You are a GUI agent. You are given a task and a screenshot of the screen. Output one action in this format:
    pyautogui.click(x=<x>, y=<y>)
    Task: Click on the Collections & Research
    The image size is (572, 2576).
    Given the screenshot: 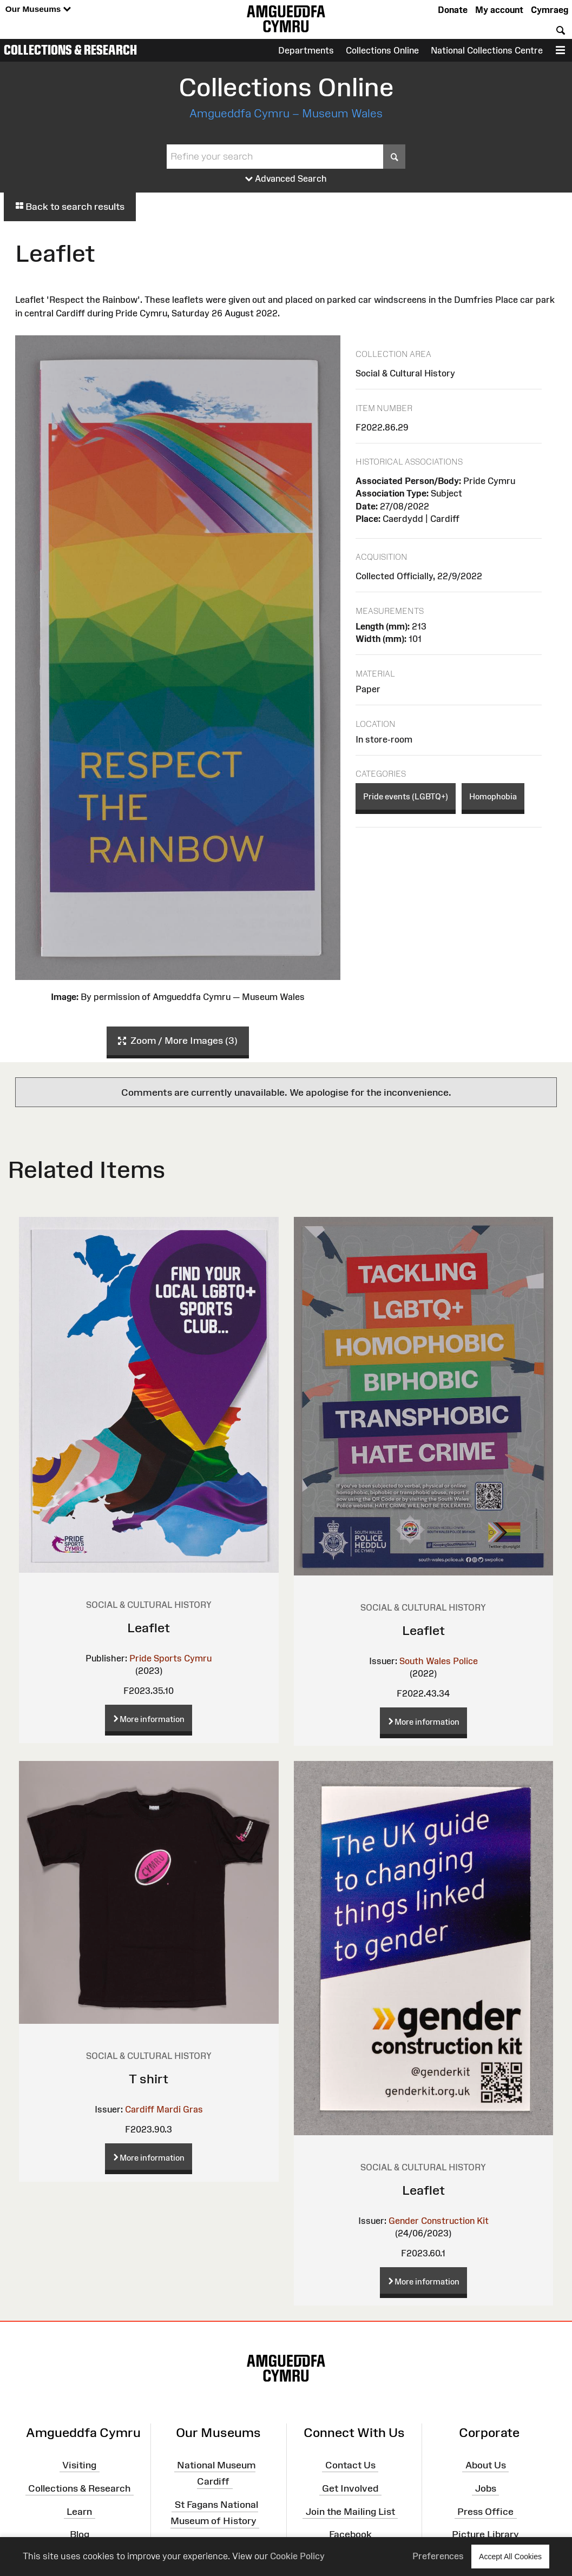 What is the action you would take?
    pyautogui.click(x=70, y=50)
    